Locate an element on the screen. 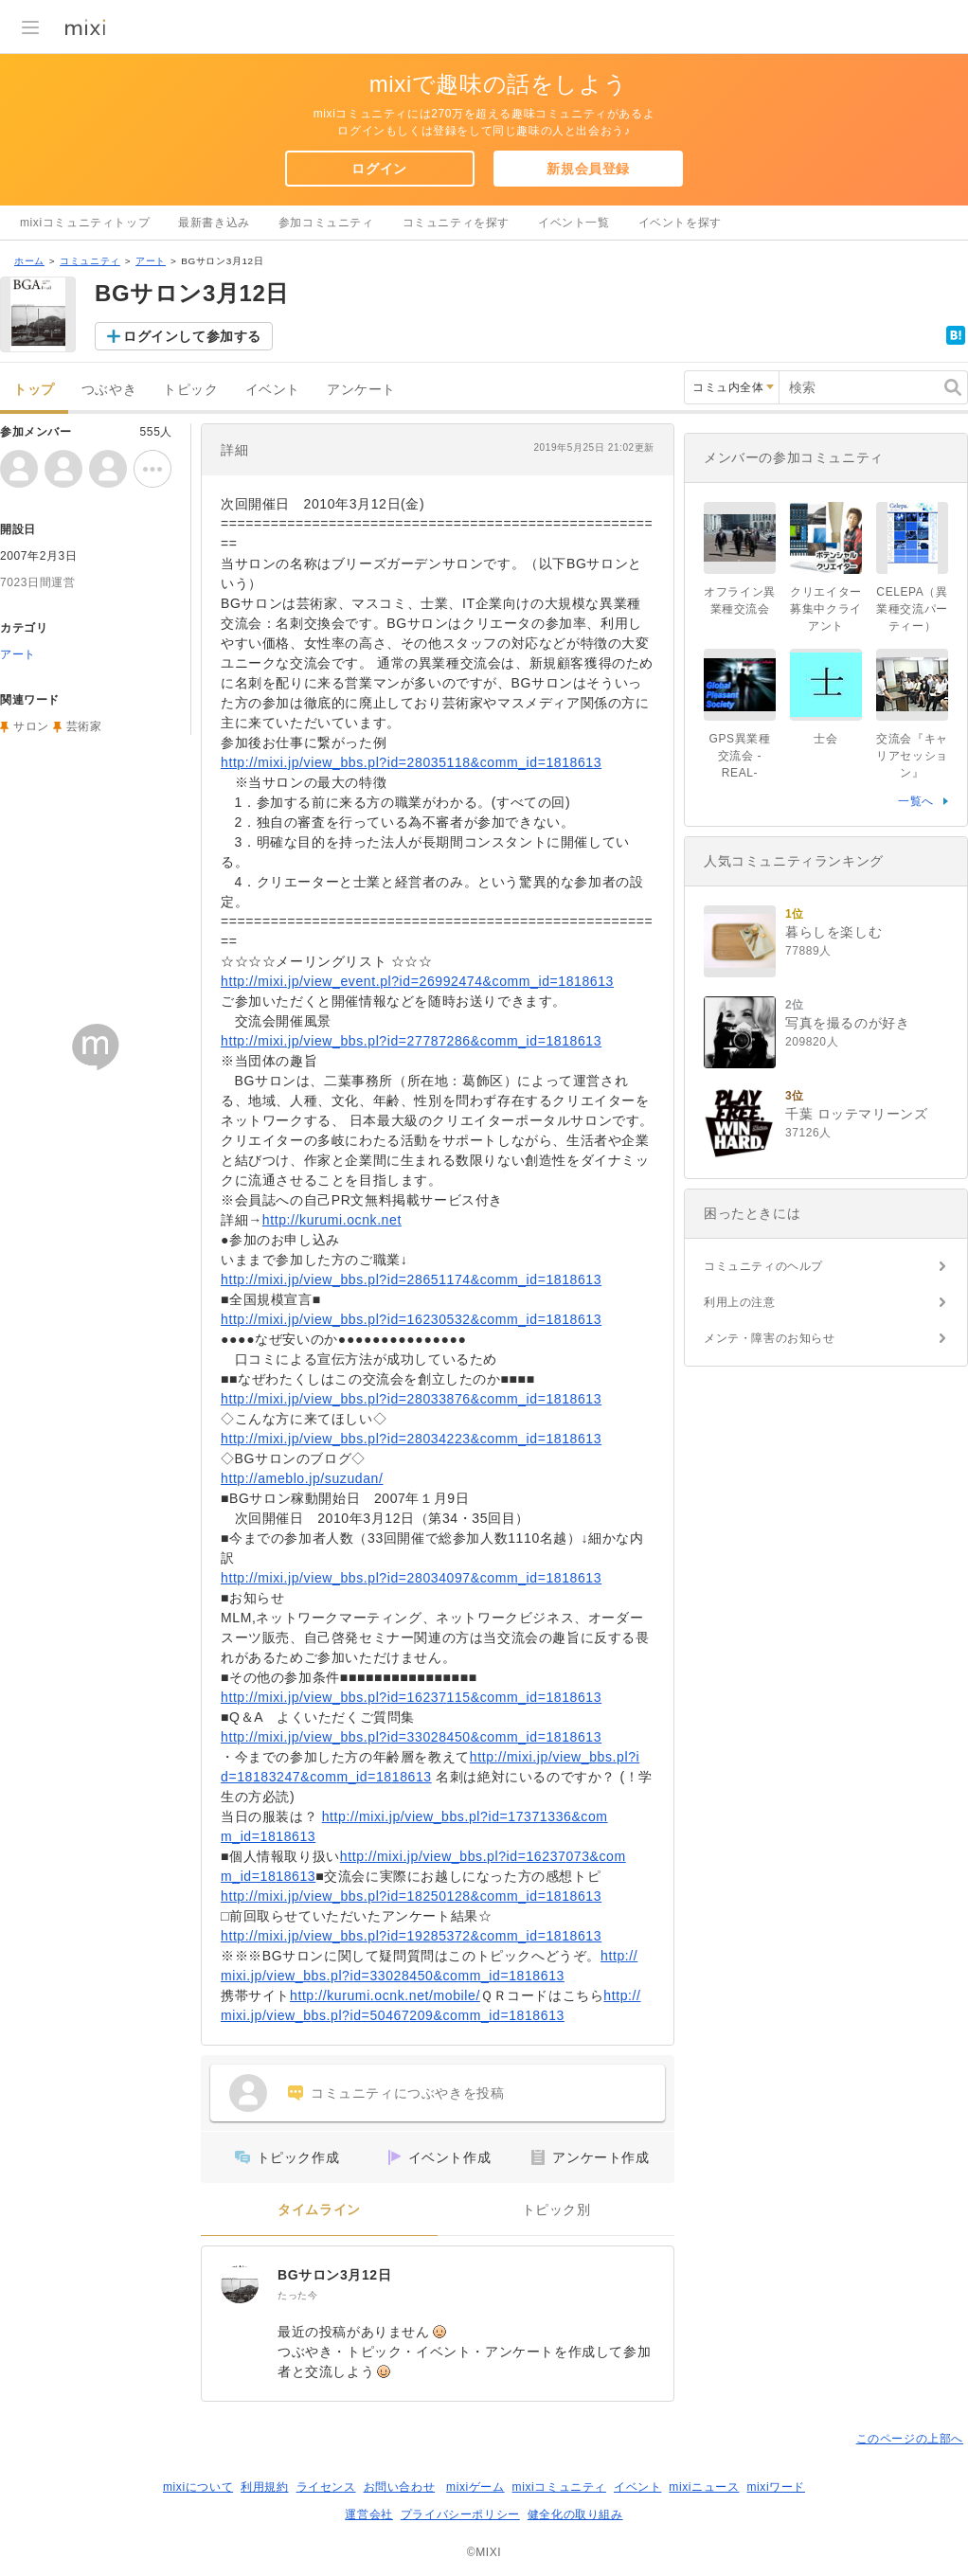 The width and height of the screenshot is (968, 2576). 一覧へ is located at coordinates (916, 801).